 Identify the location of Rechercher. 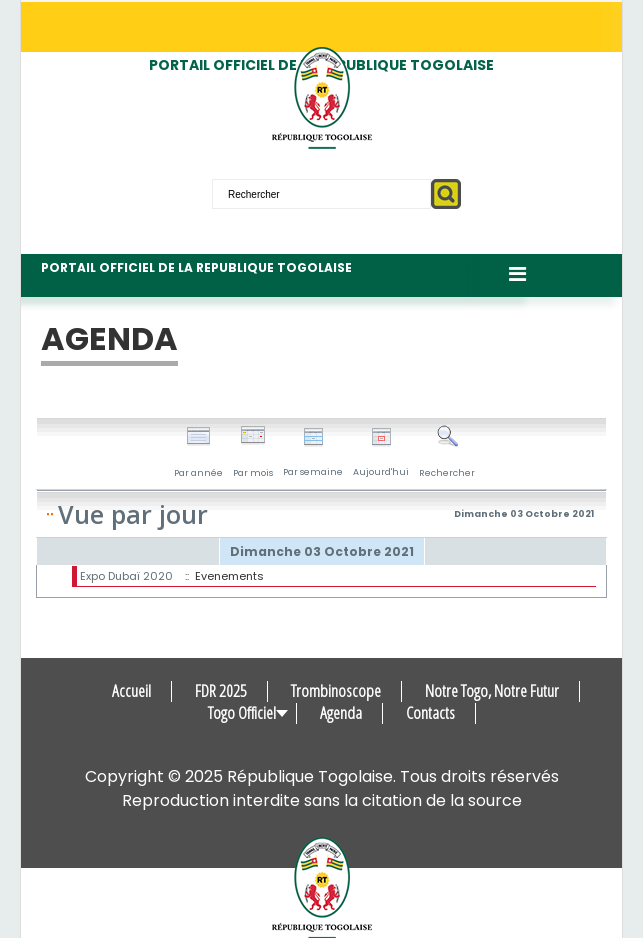
(447, 452).